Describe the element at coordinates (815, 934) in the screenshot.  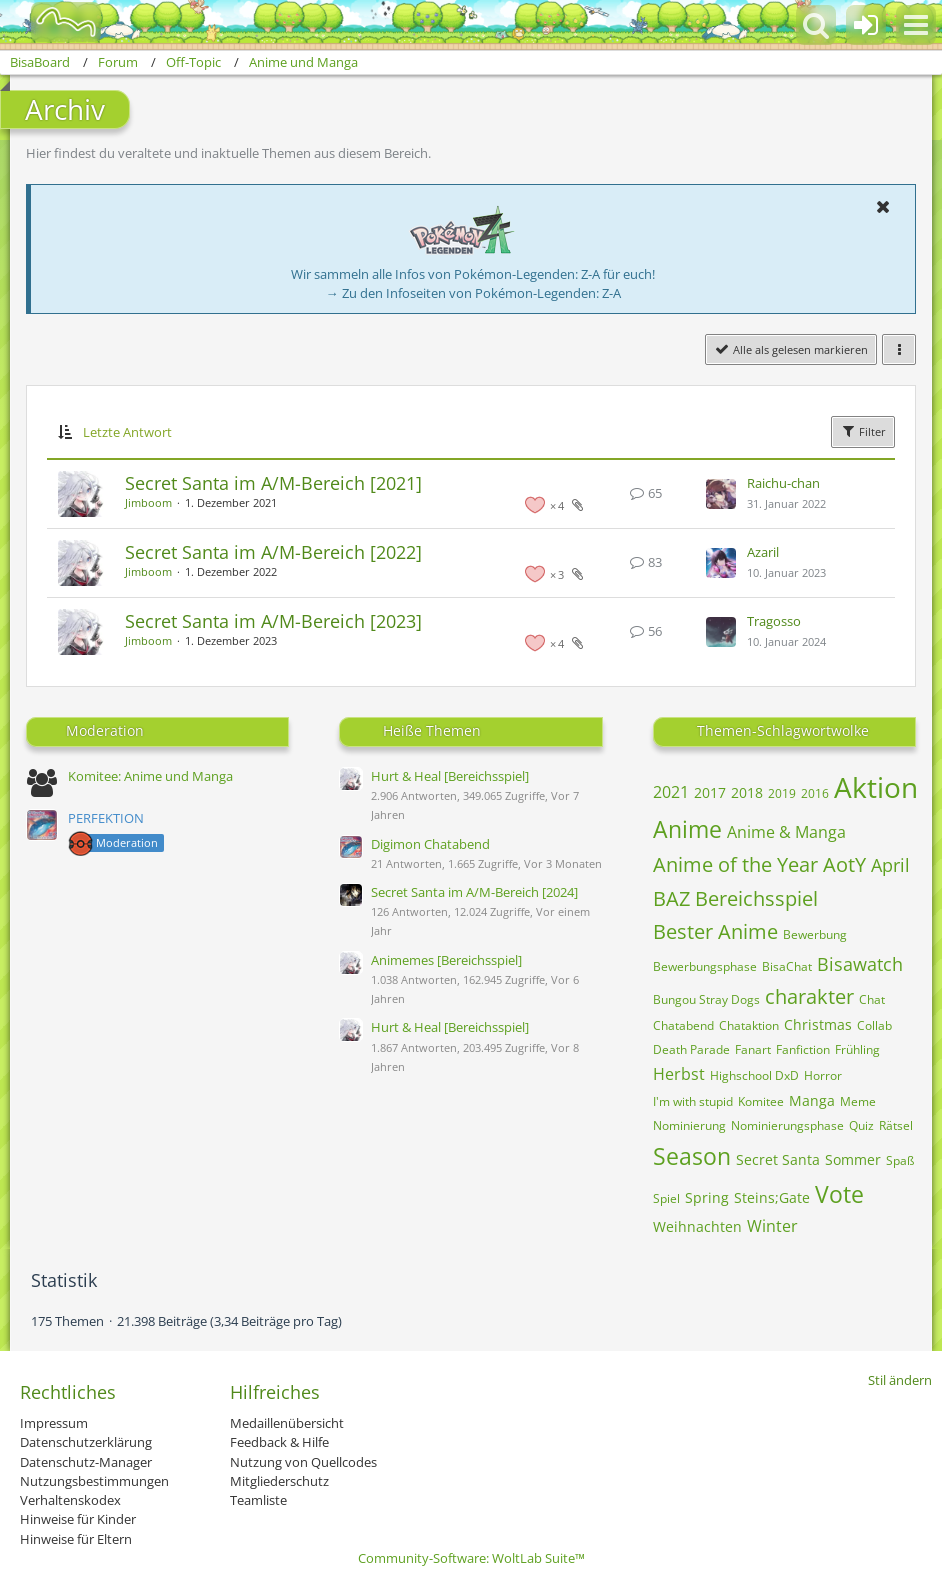
I see `Bewerbung [Themen mit dem Tag „Bewerbung“]` at that location.